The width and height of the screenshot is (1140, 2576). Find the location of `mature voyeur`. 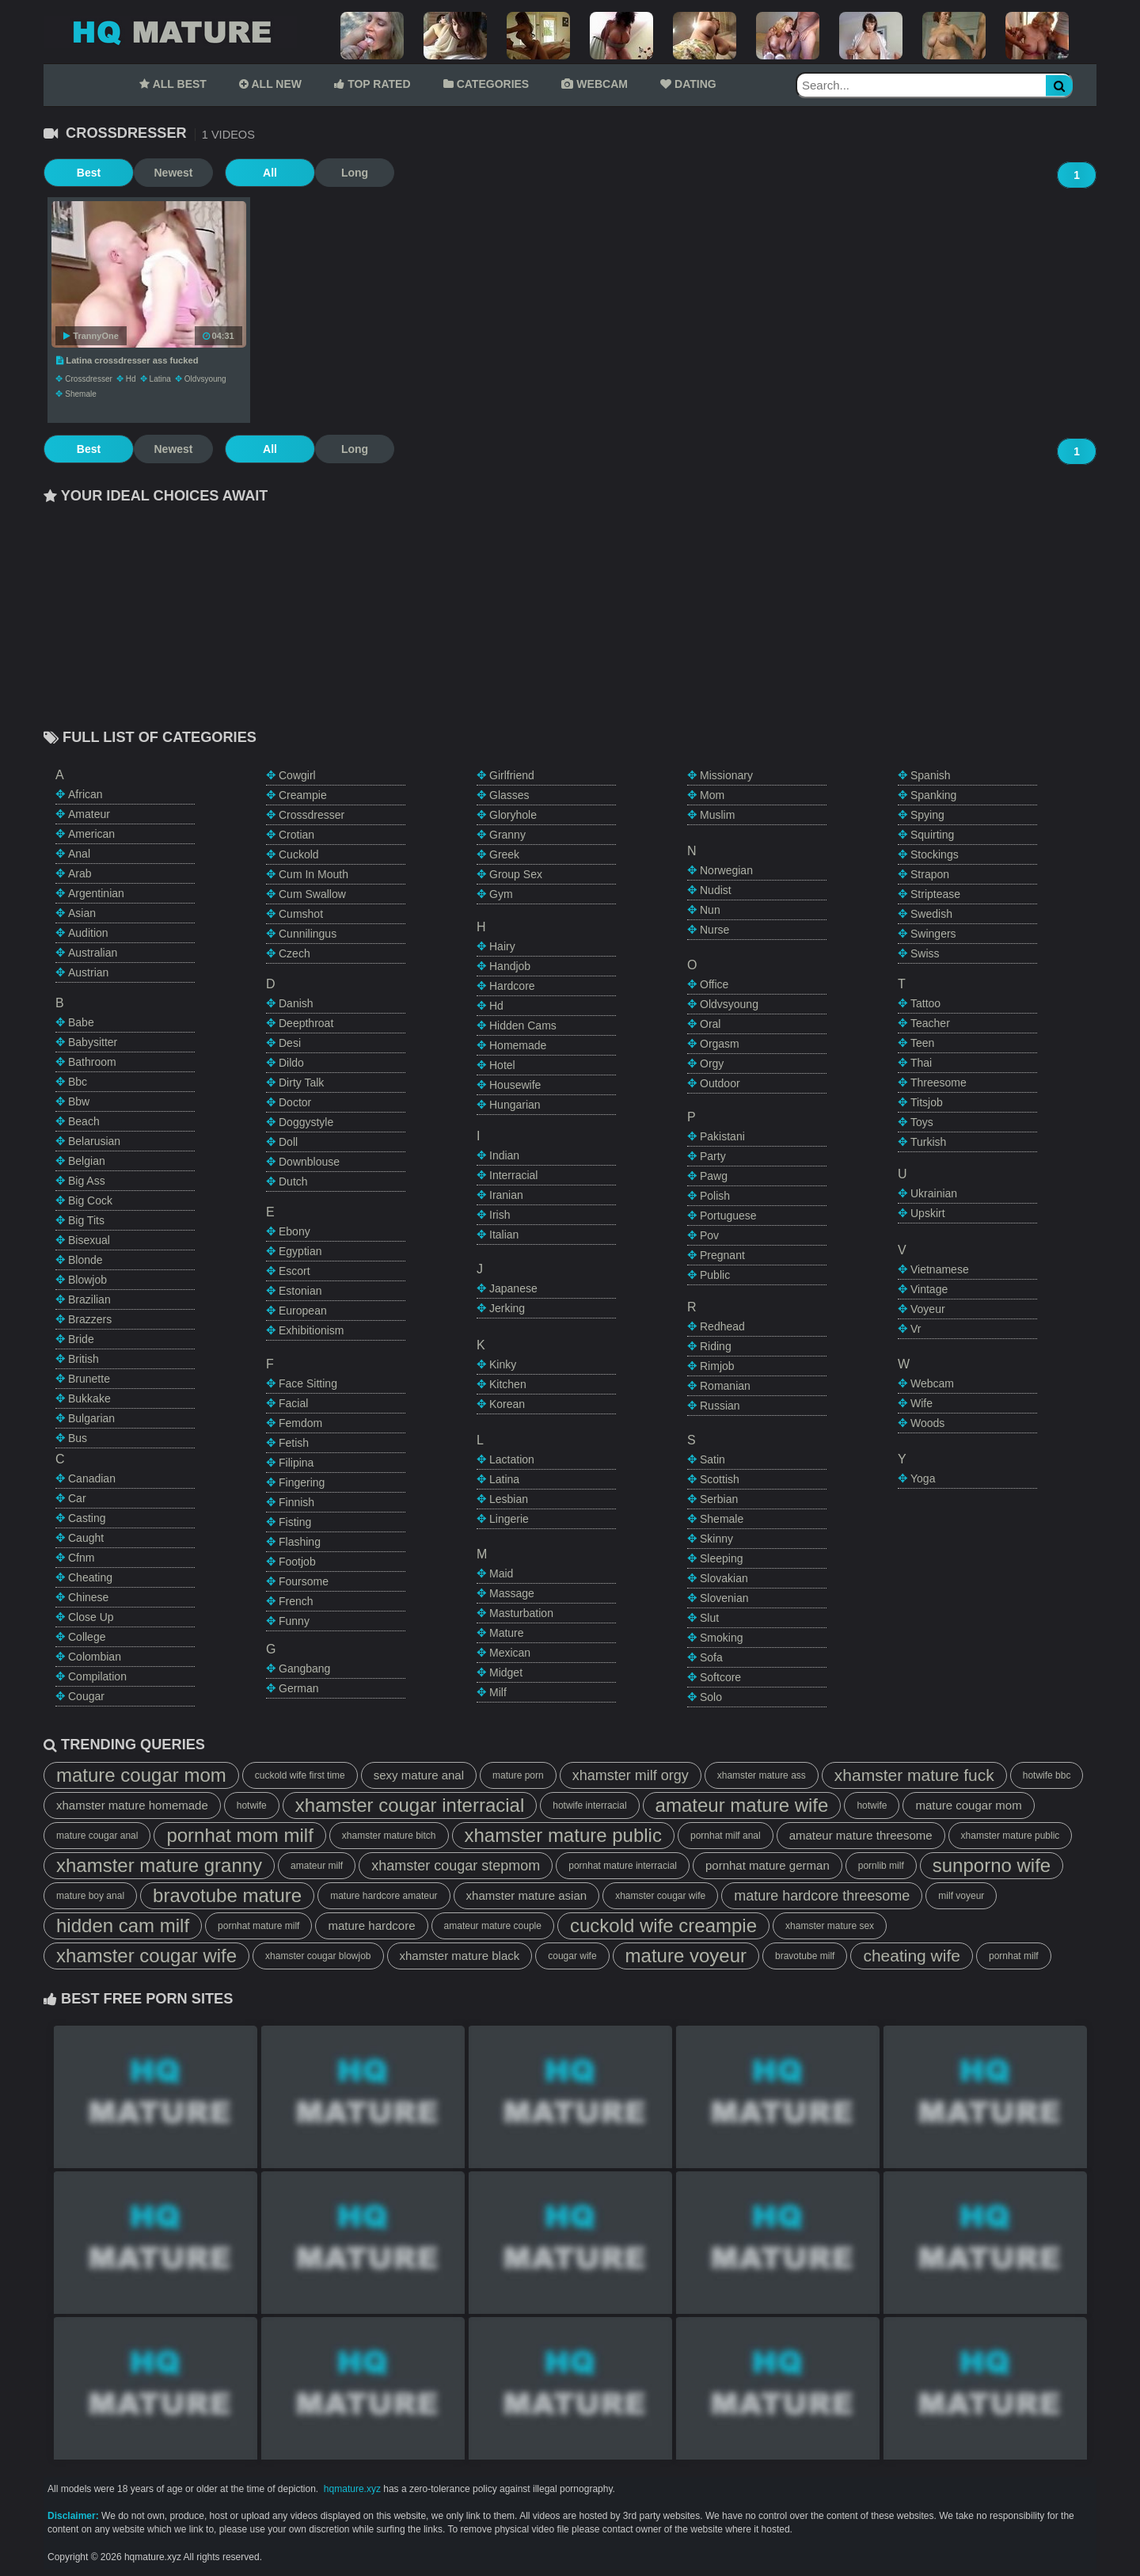

mature voyeur is located at coordinates (686, 1955).